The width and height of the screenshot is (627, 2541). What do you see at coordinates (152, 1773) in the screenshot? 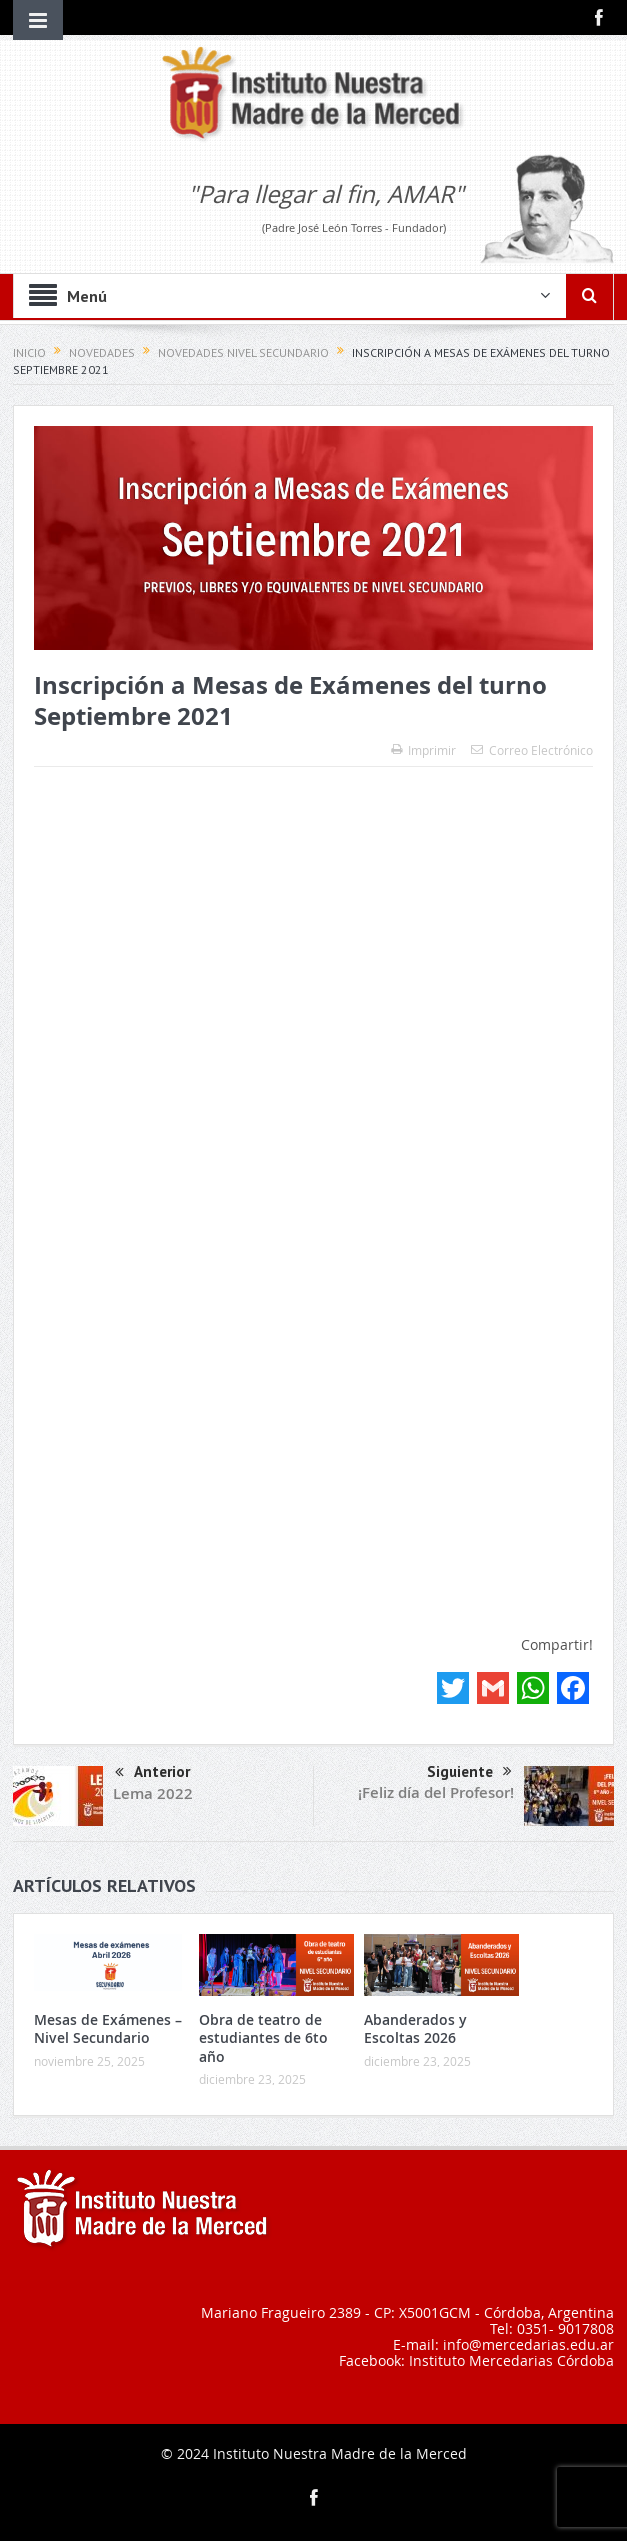
I see `Anterior` at bounding box center [152, 1773].